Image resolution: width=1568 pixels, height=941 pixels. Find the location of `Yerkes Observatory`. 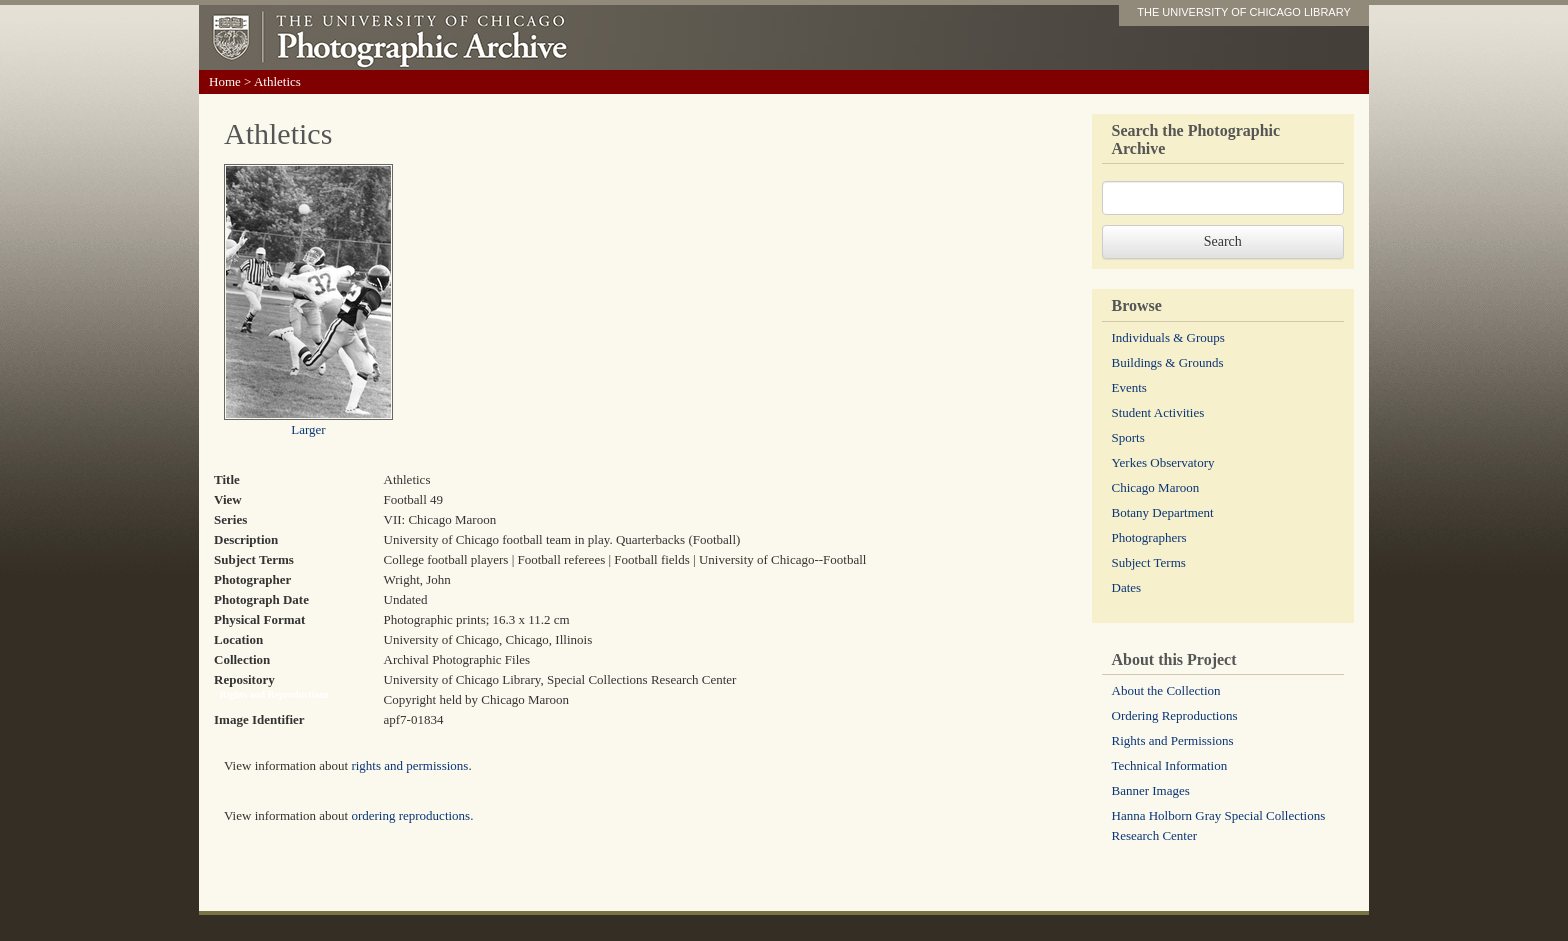

Yerkes Observatory is located at coordinates (1163, 462).